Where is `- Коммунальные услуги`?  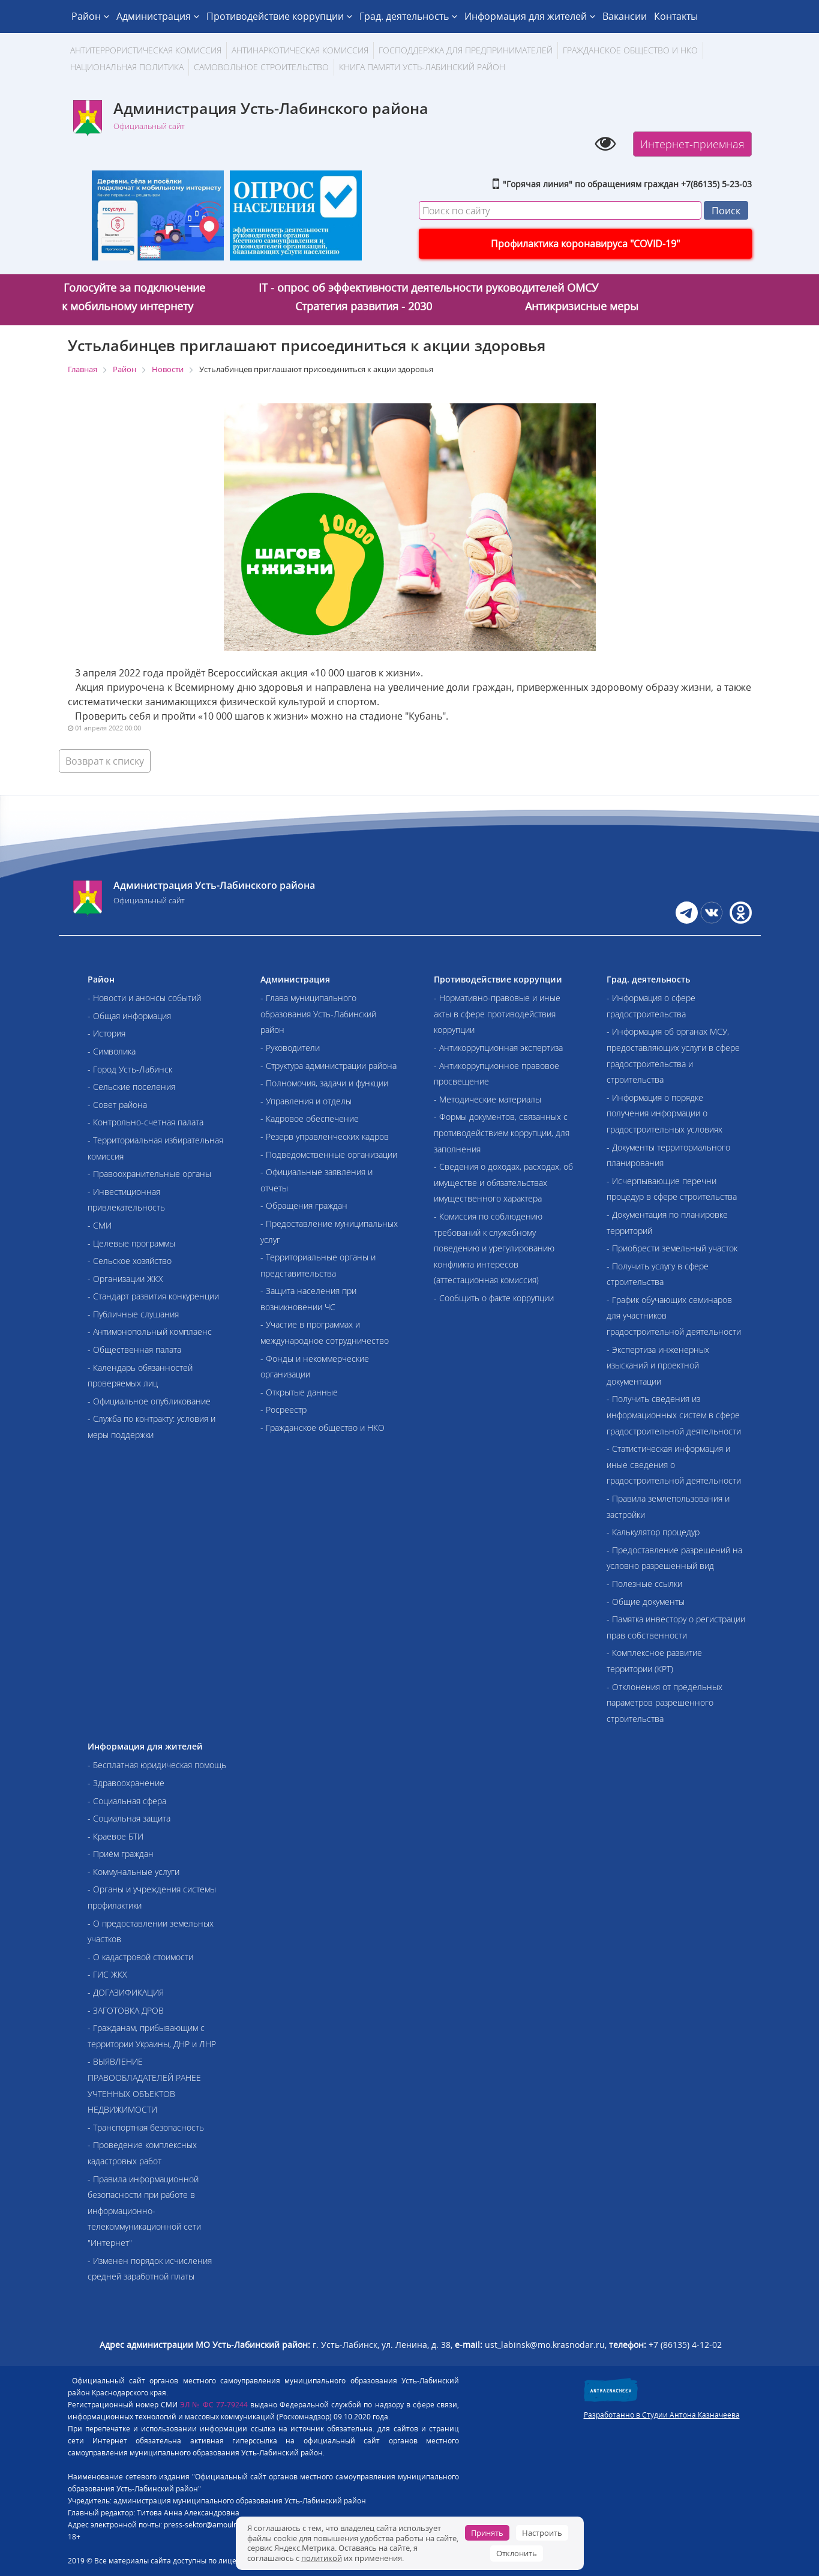
- Коммунальные услуги is located at coordinates (133, 1871).